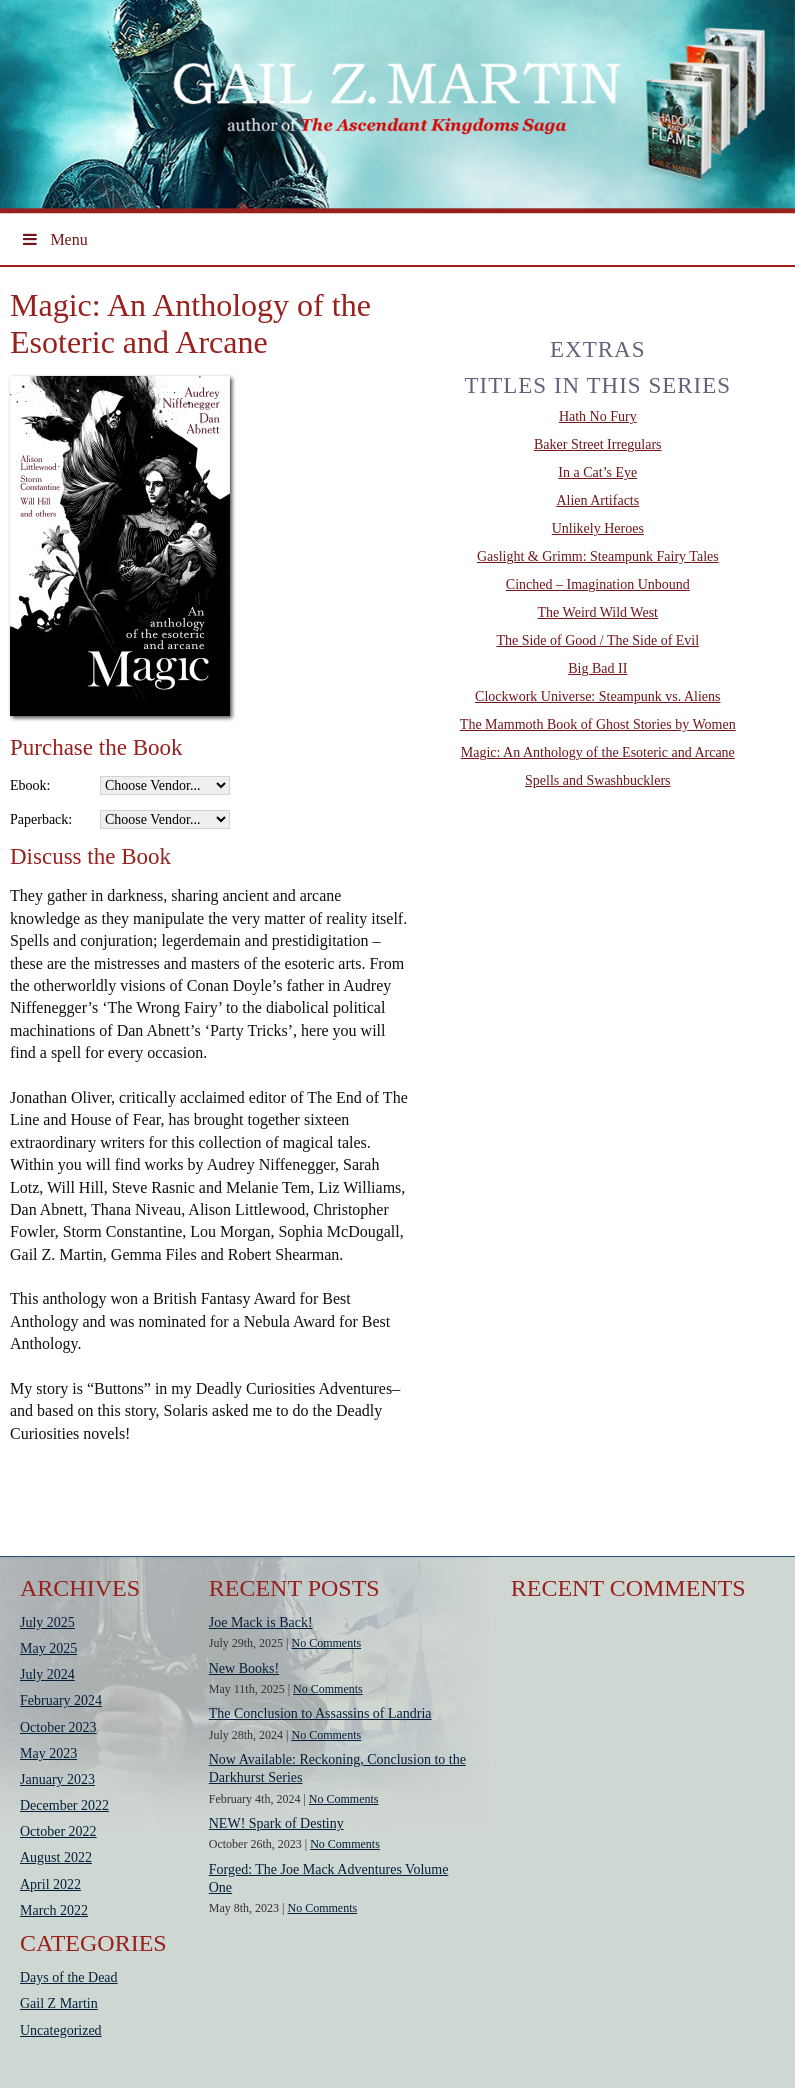  What do you see at coordinates (47, 1674) in the screenshot?
I see `July 2024` at bounding box center [47, 1674].